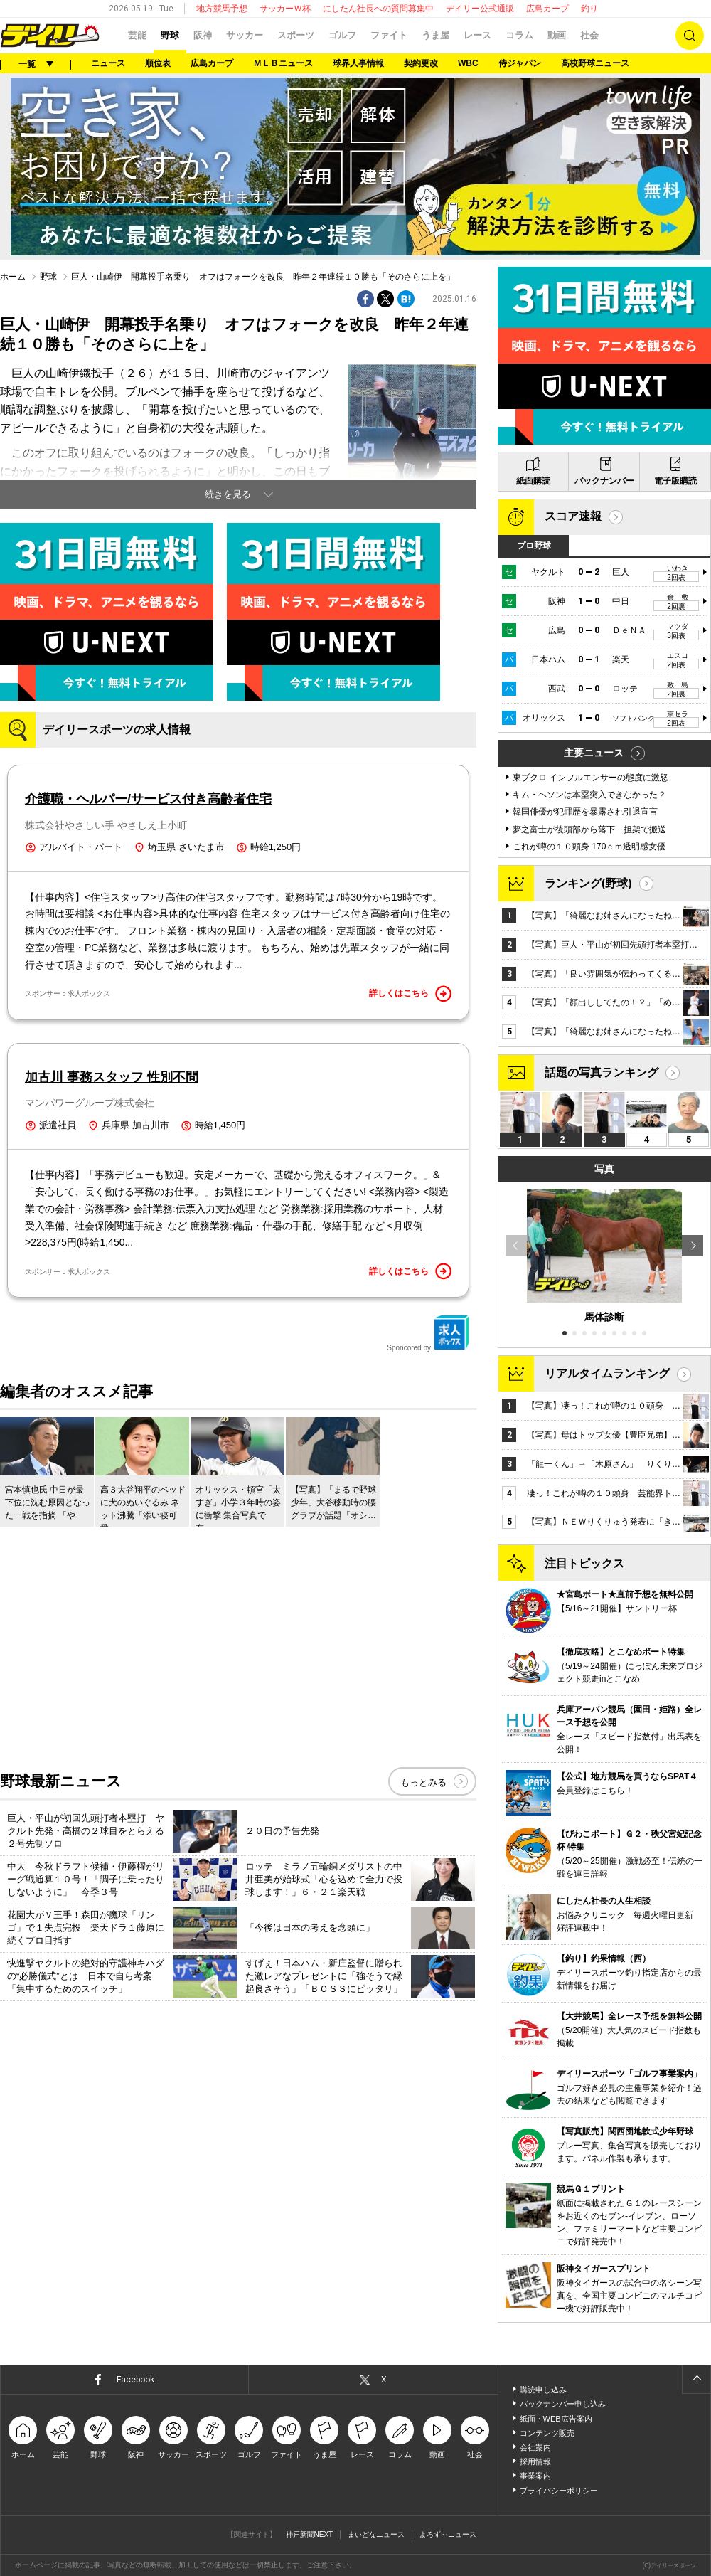  What do you see at coordinates (589, 9) in the screenshot?
I see `釣り` at bounding box center [589, 9].